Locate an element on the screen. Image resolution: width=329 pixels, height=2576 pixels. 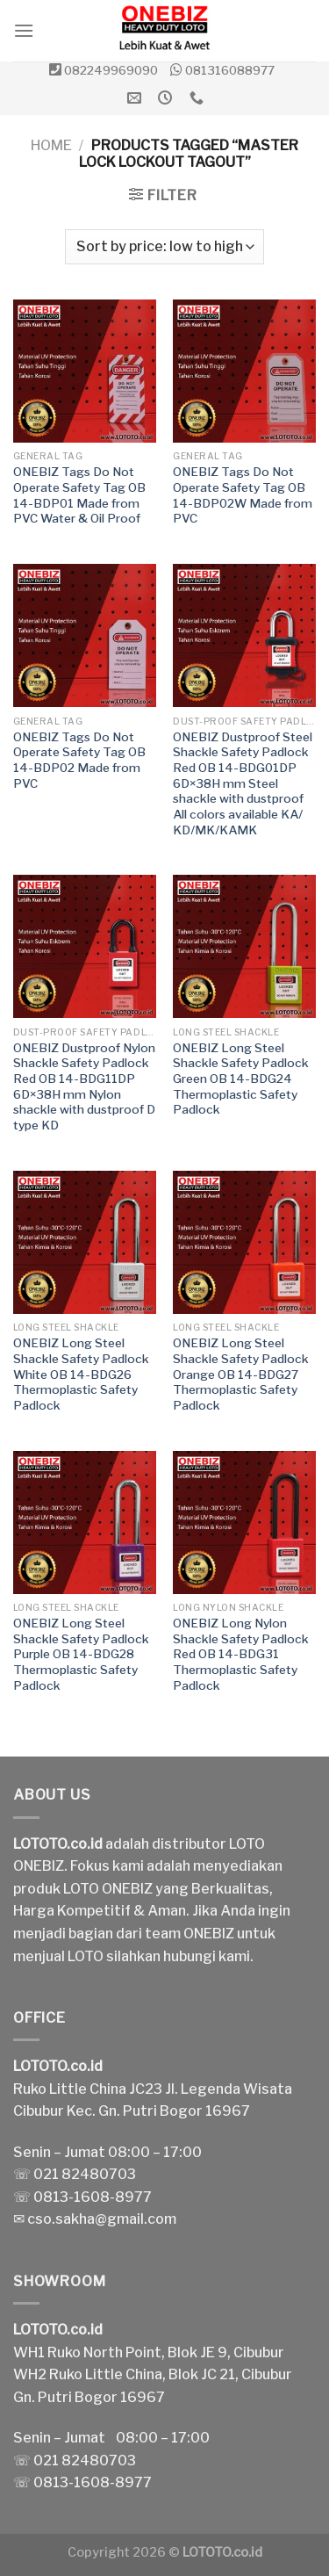
ONEBIZ Long Steel Shackle Safety Padlock Purple OB 14-BDG28 Thermoplastic Safety Padlock is located at coordinates (81, 1654).